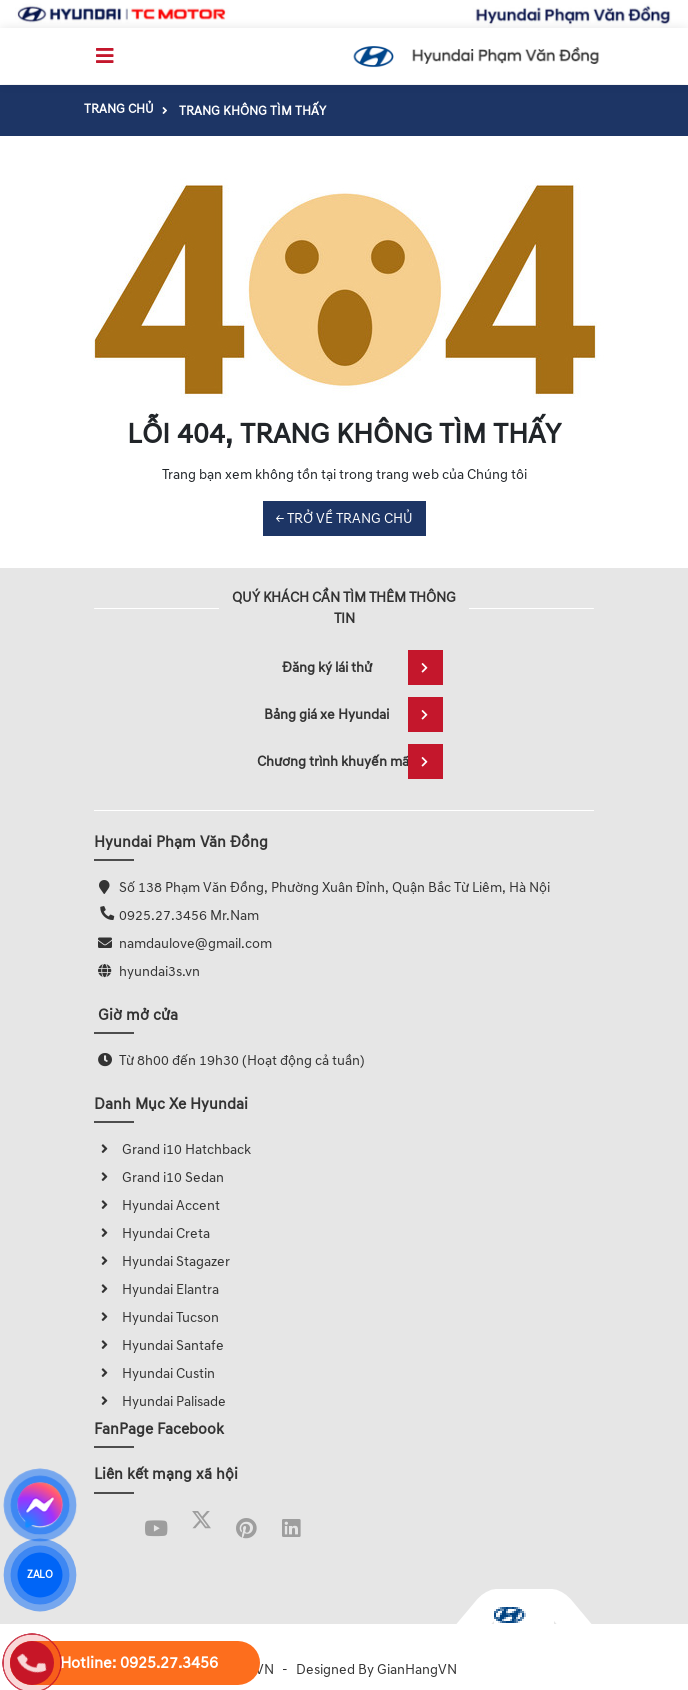 Image resolution: width=688 pixels, height=1690 pixels. What do you see at coordinates (344, 518) in the screenshot?
I see `← TRỞ VỀ TRANG CHỦ` at bounding box center [344, 518].